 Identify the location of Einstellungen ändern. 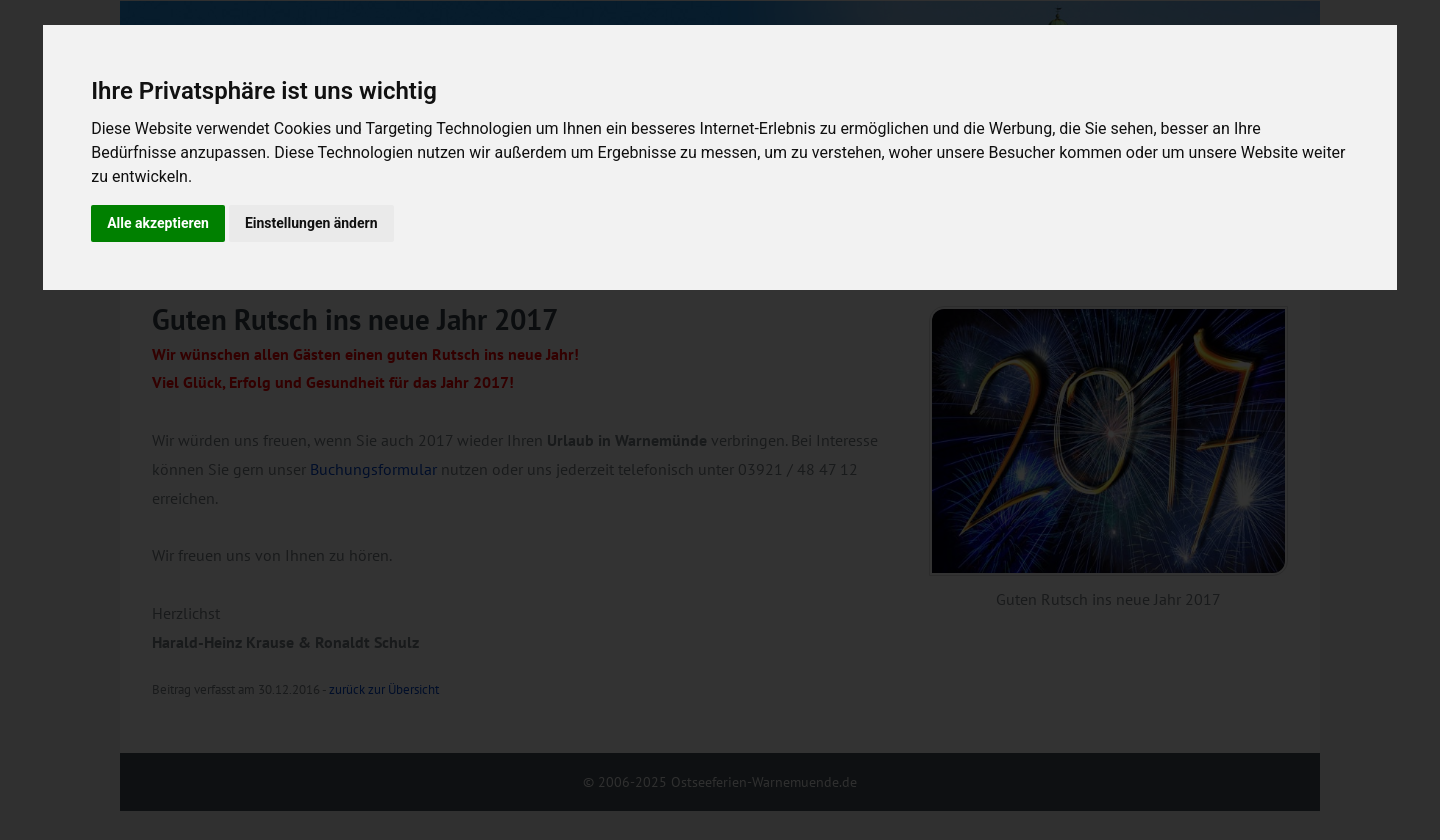
(311, 223).